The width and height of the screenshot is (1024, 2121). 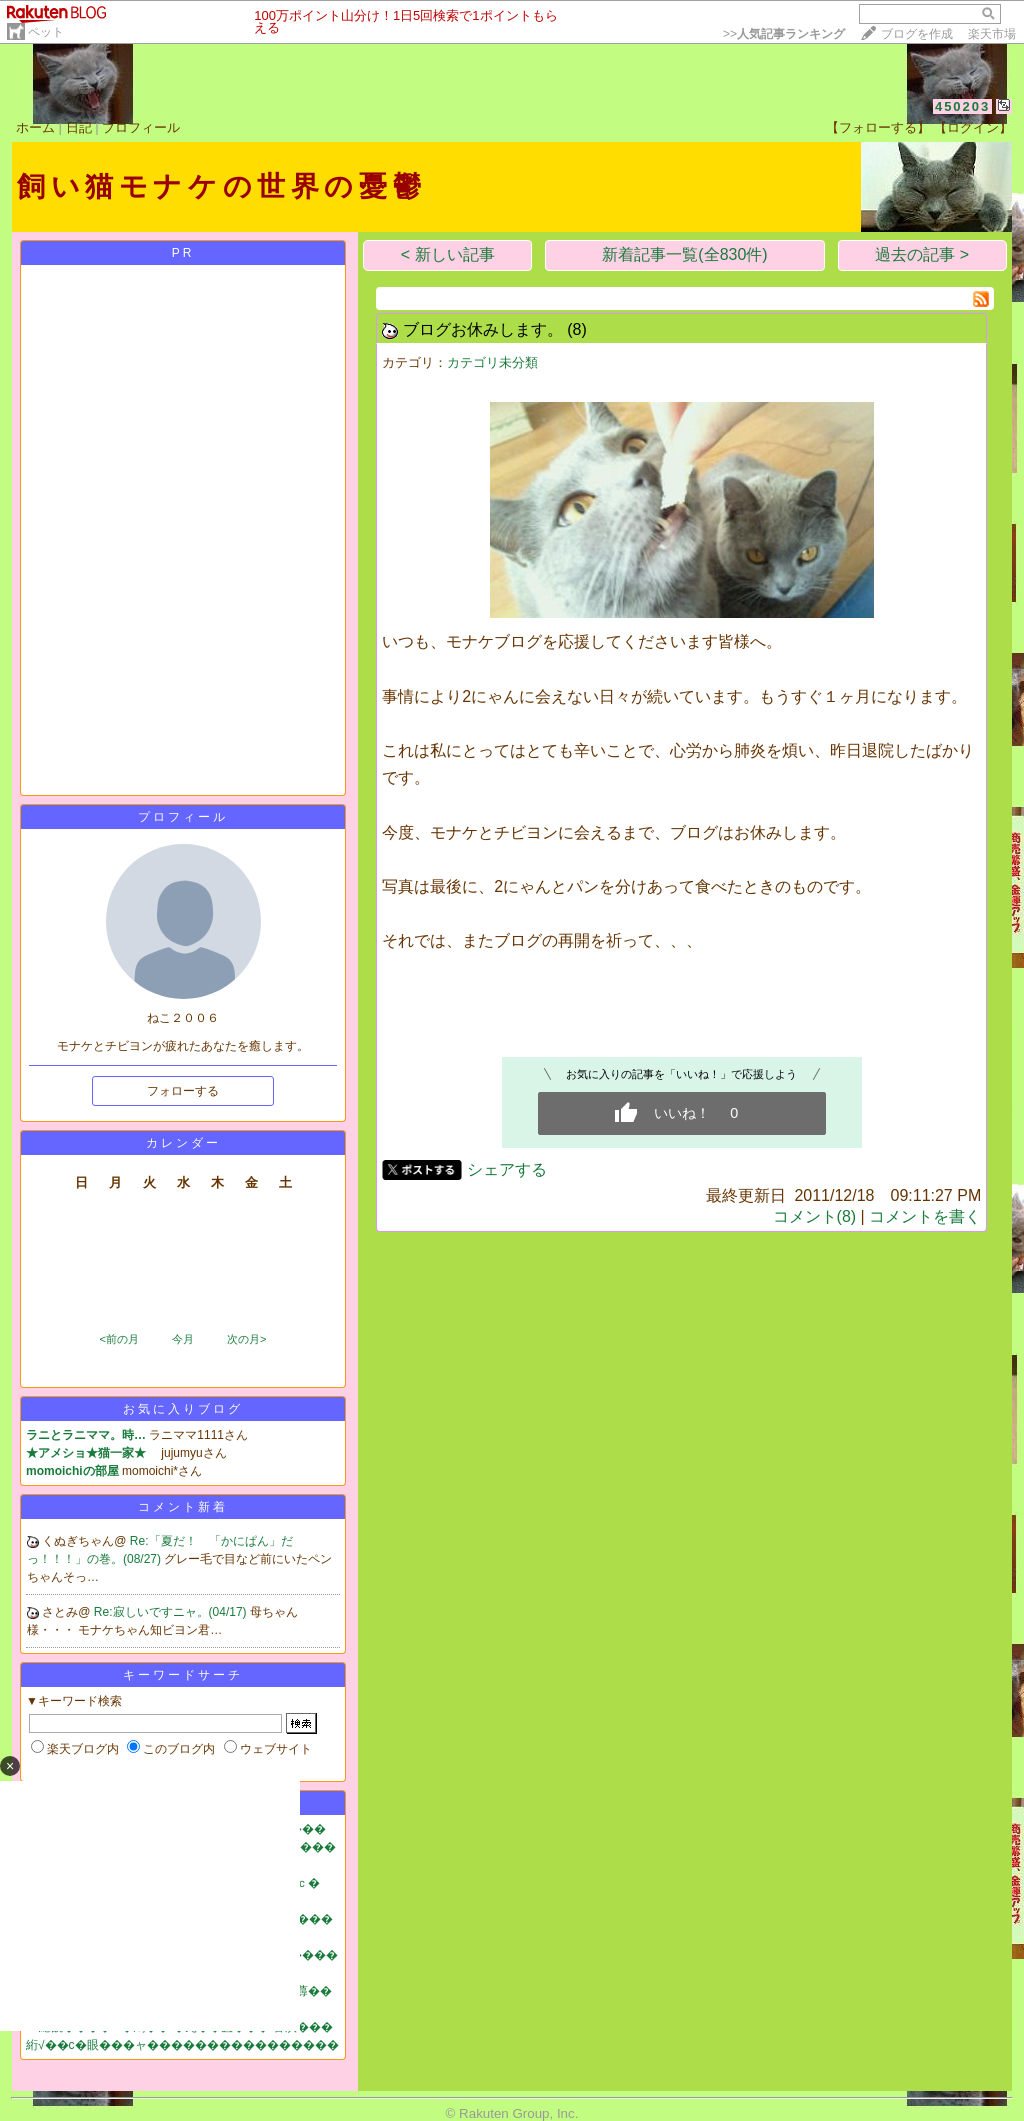 I want to click on お気に入りブログ, so click(x=183, y=1409).